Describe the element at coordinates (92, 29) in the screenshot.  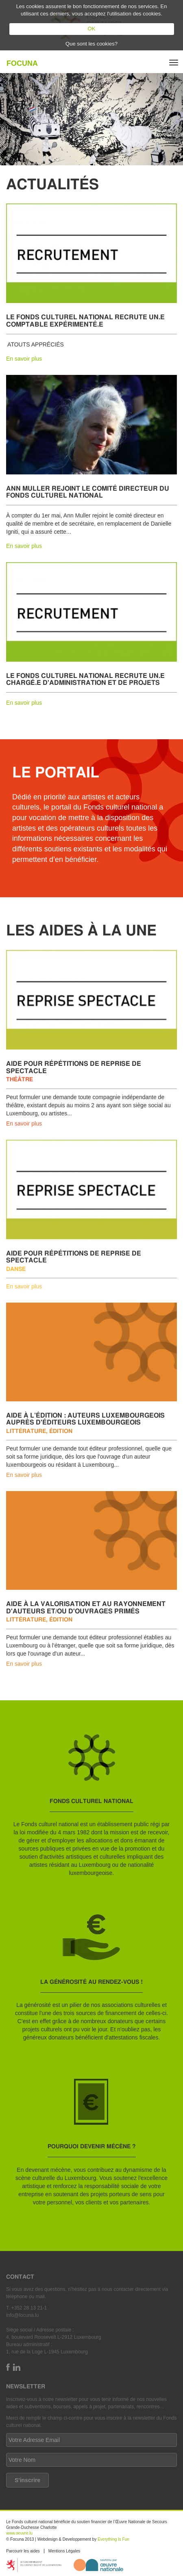
I see `OK` at that location.